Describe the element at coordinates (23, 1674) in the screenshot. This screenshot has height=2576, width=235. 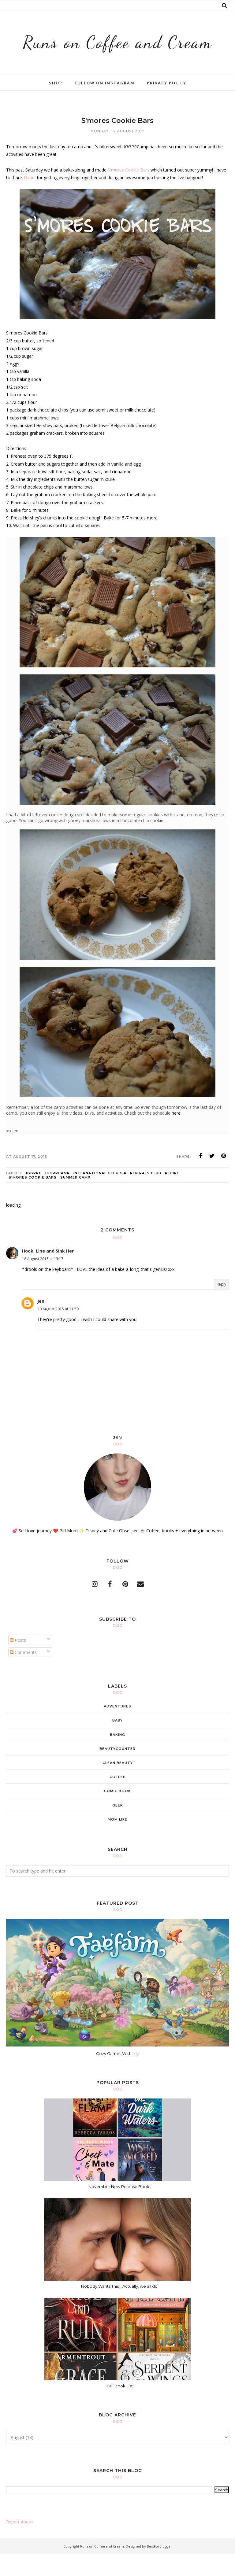
I see `Comments` at that location.